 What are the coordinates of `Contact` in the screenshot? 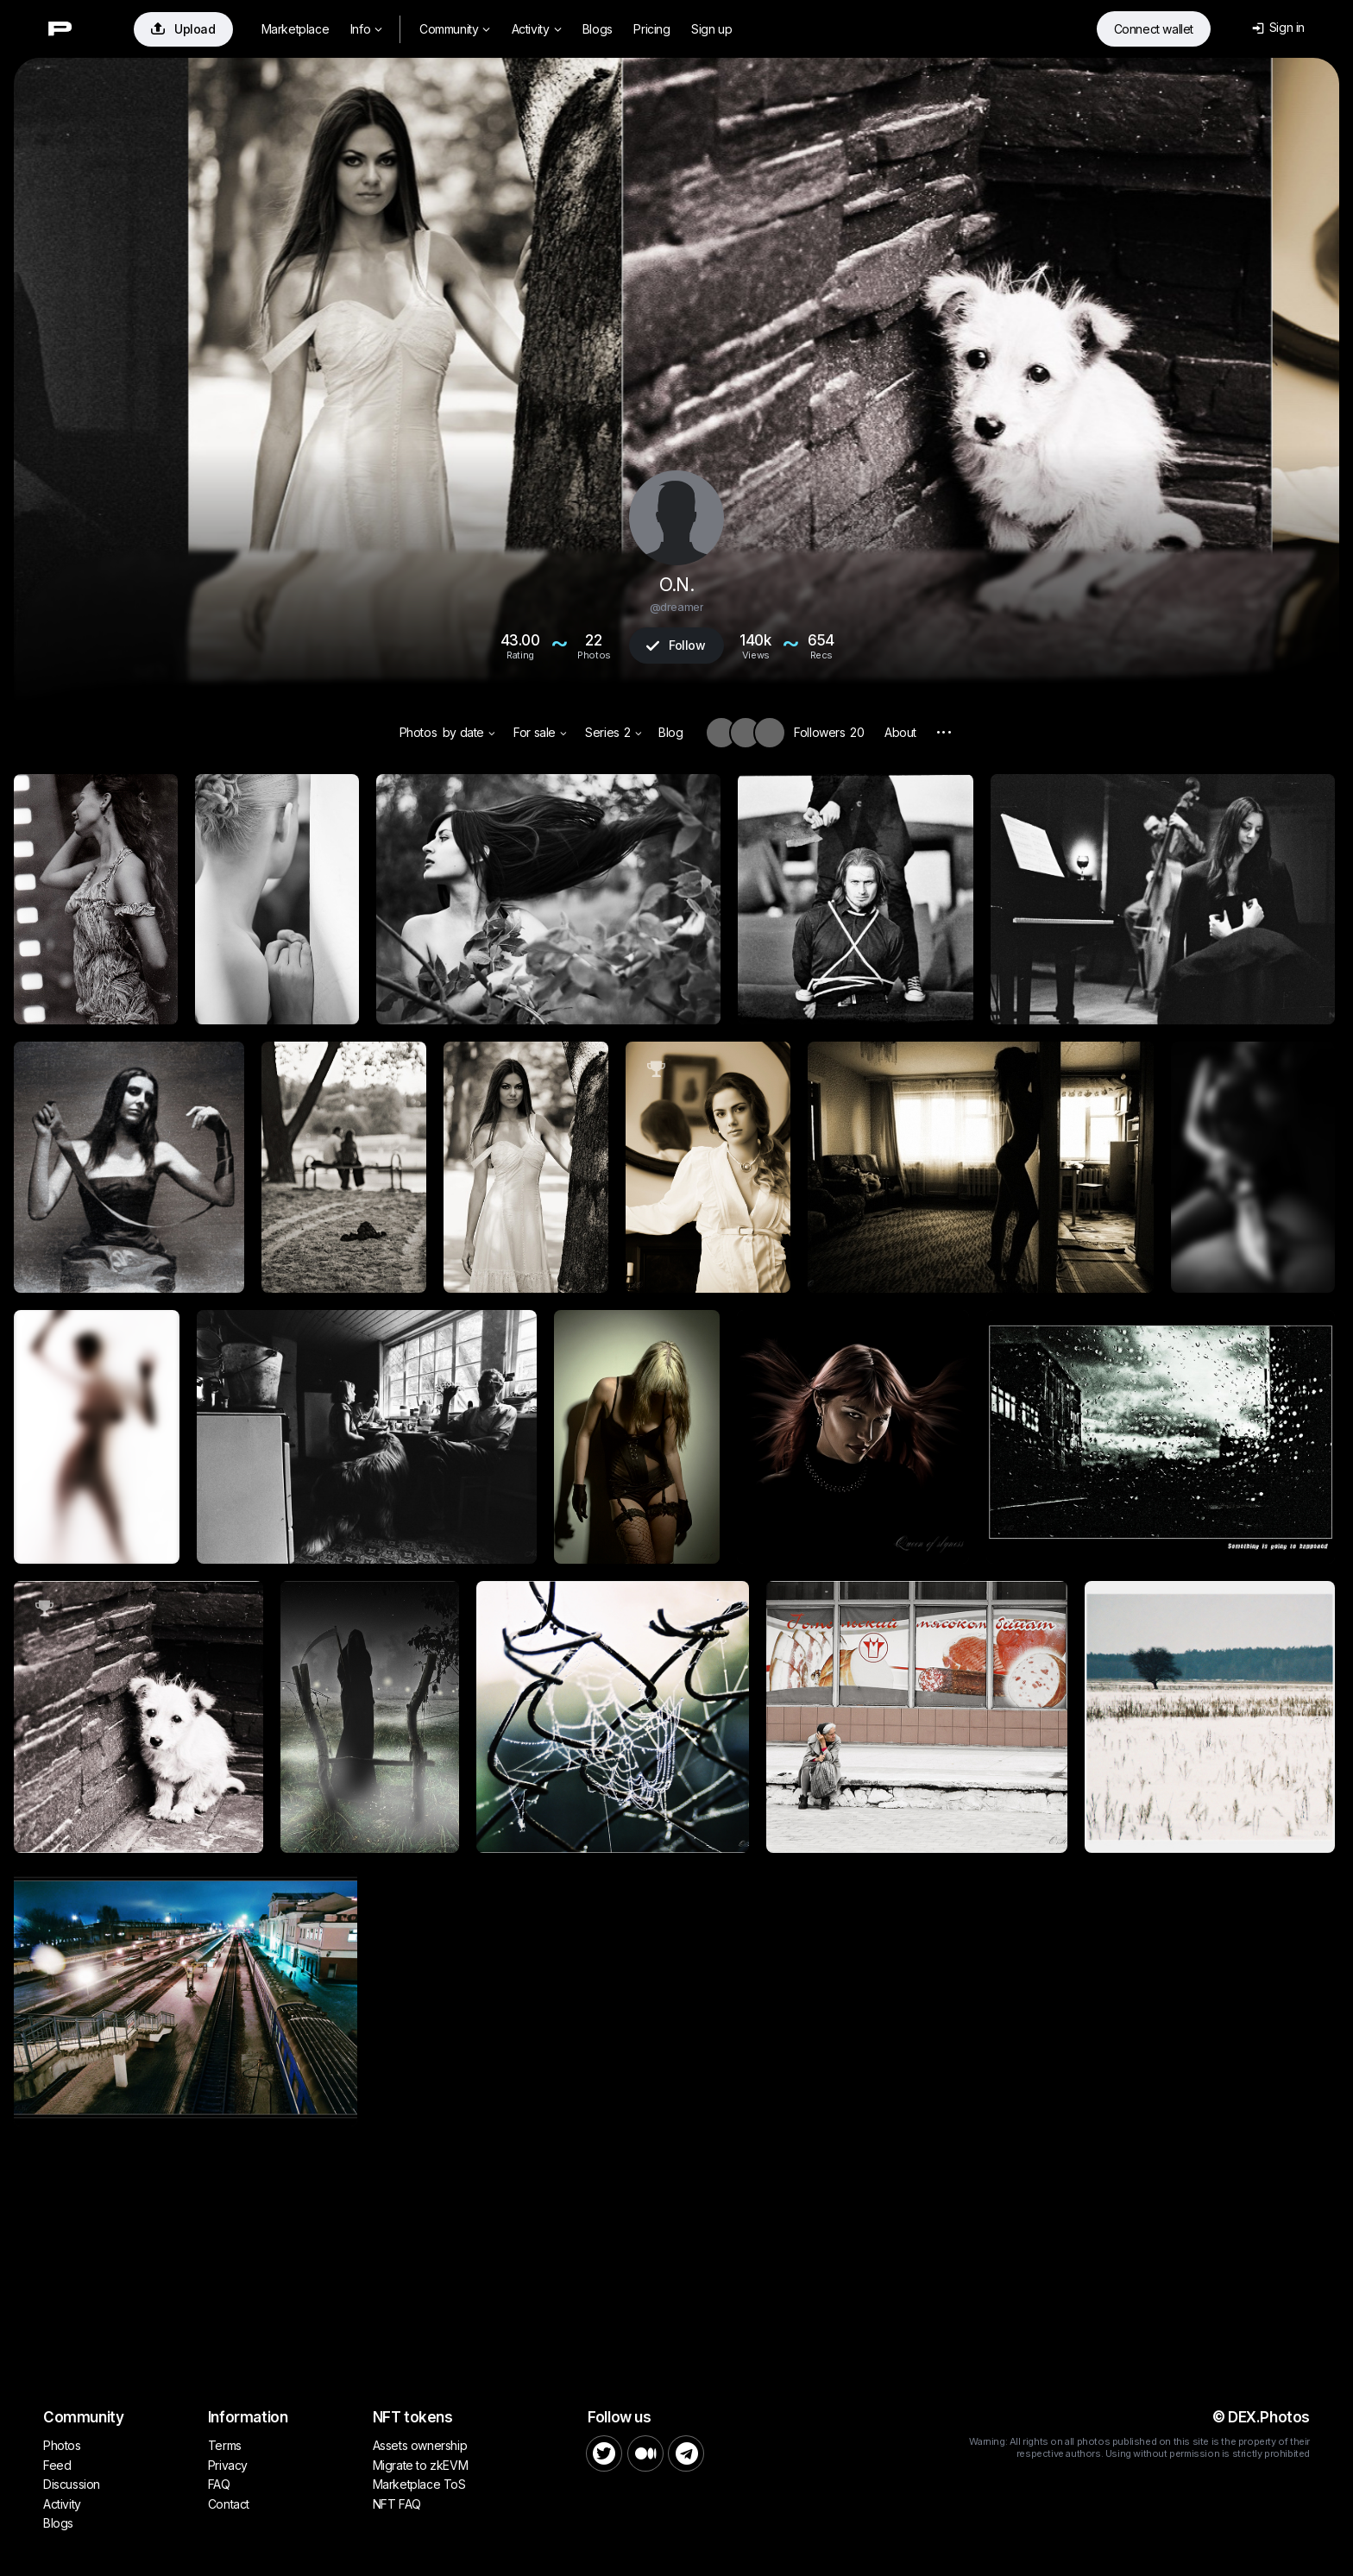 It's located at (228, 2504).